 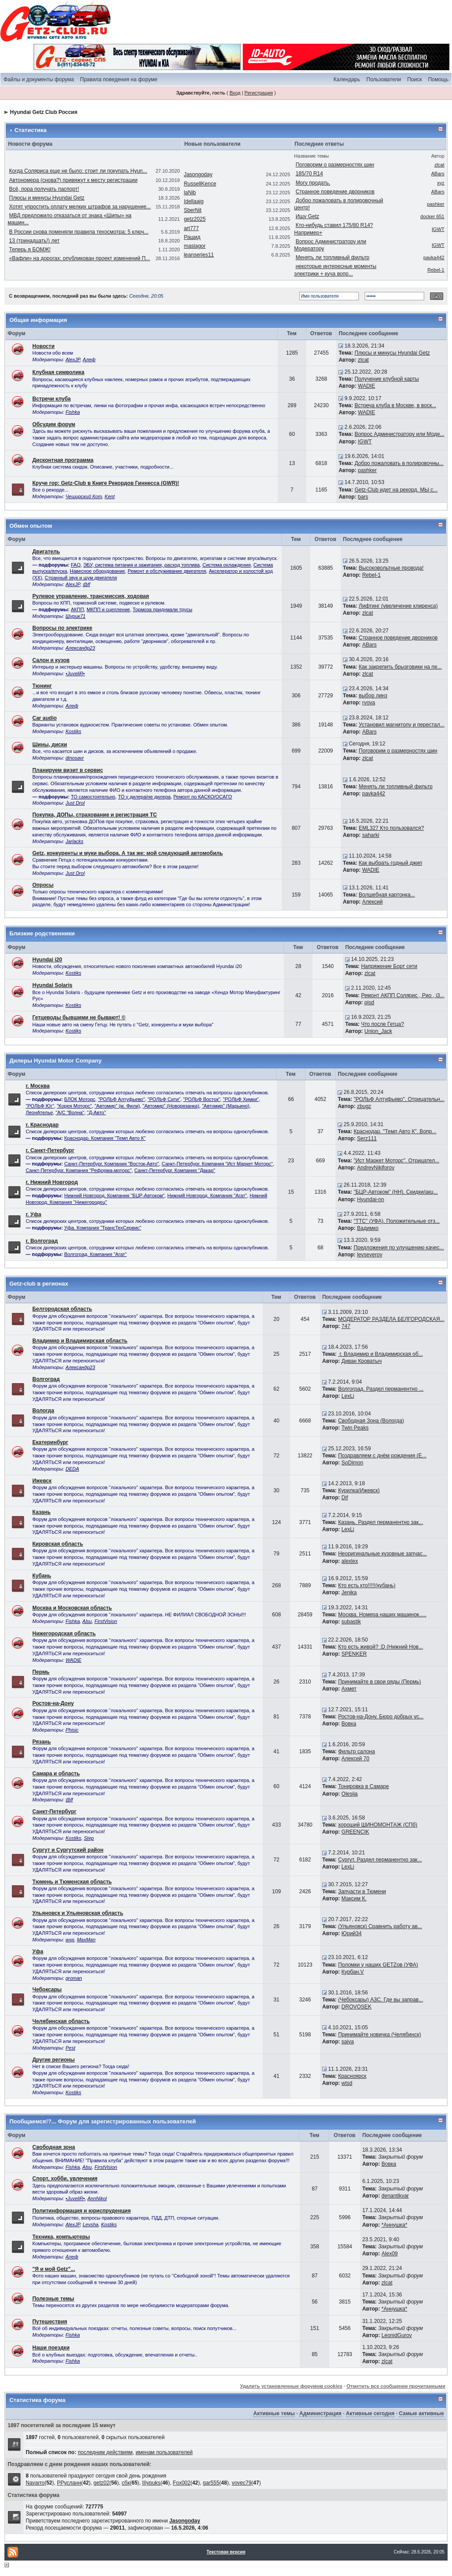 What do you see at coordinates (396, 1192) in the screenshot?
I see `"БЦР-Автоком" (НН). Скидки/акц...` at bounding box center [396, 1192].